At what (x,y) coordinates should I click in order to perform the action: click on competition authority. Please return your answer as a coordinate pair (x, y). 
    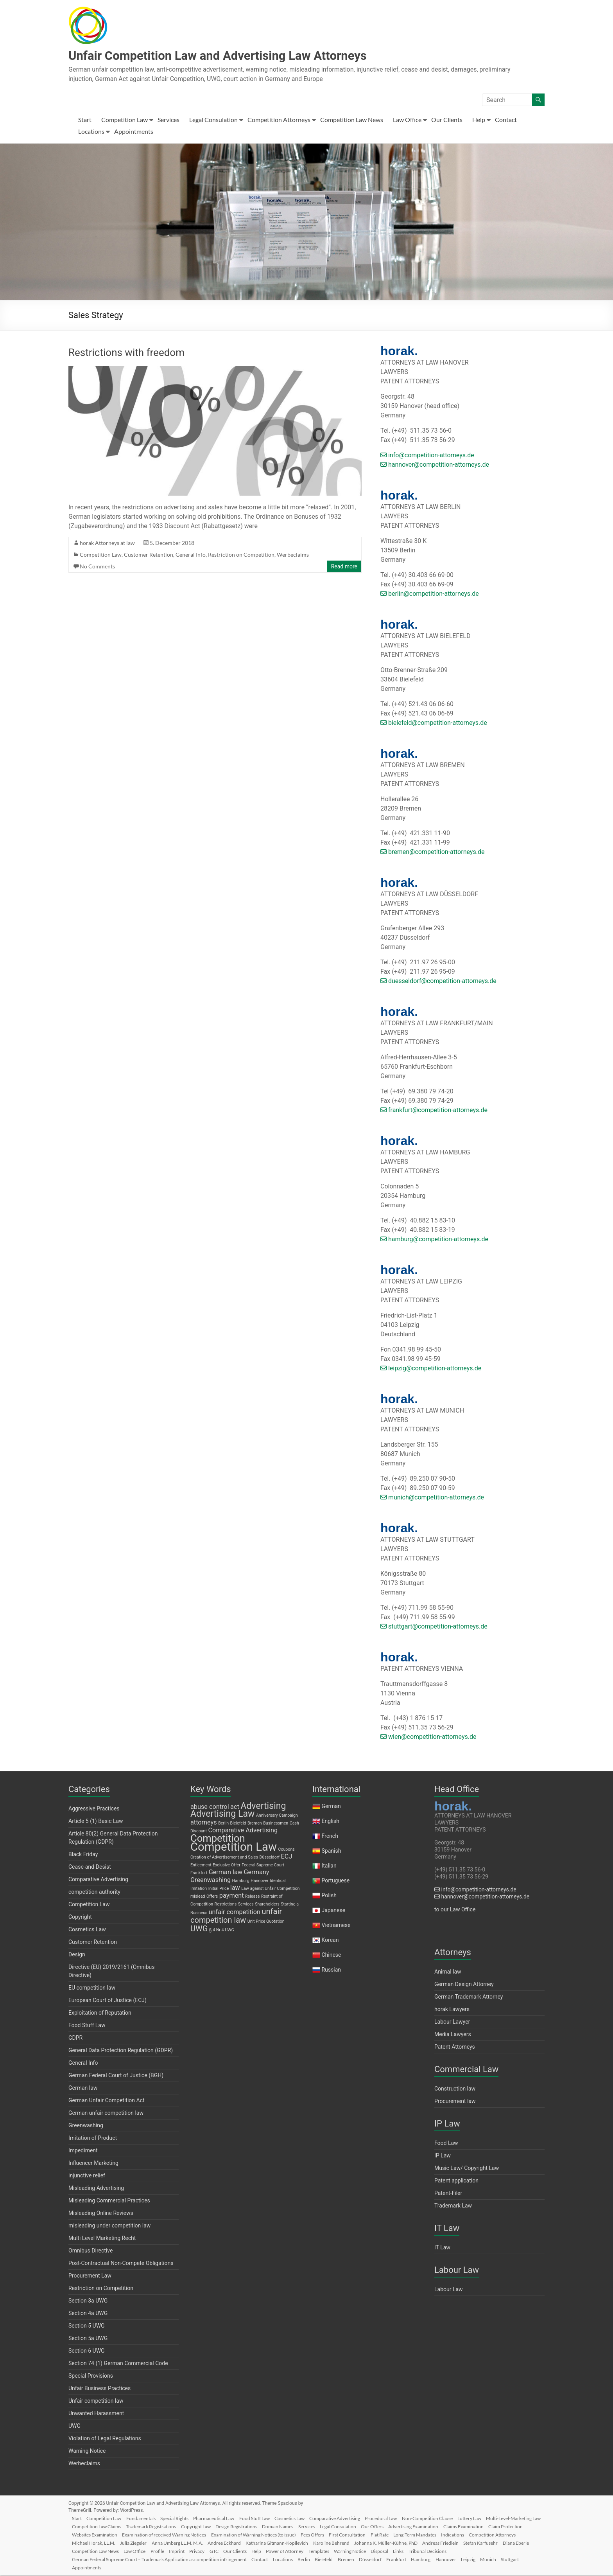
    Looking at the image, I should click on (94, 1892).